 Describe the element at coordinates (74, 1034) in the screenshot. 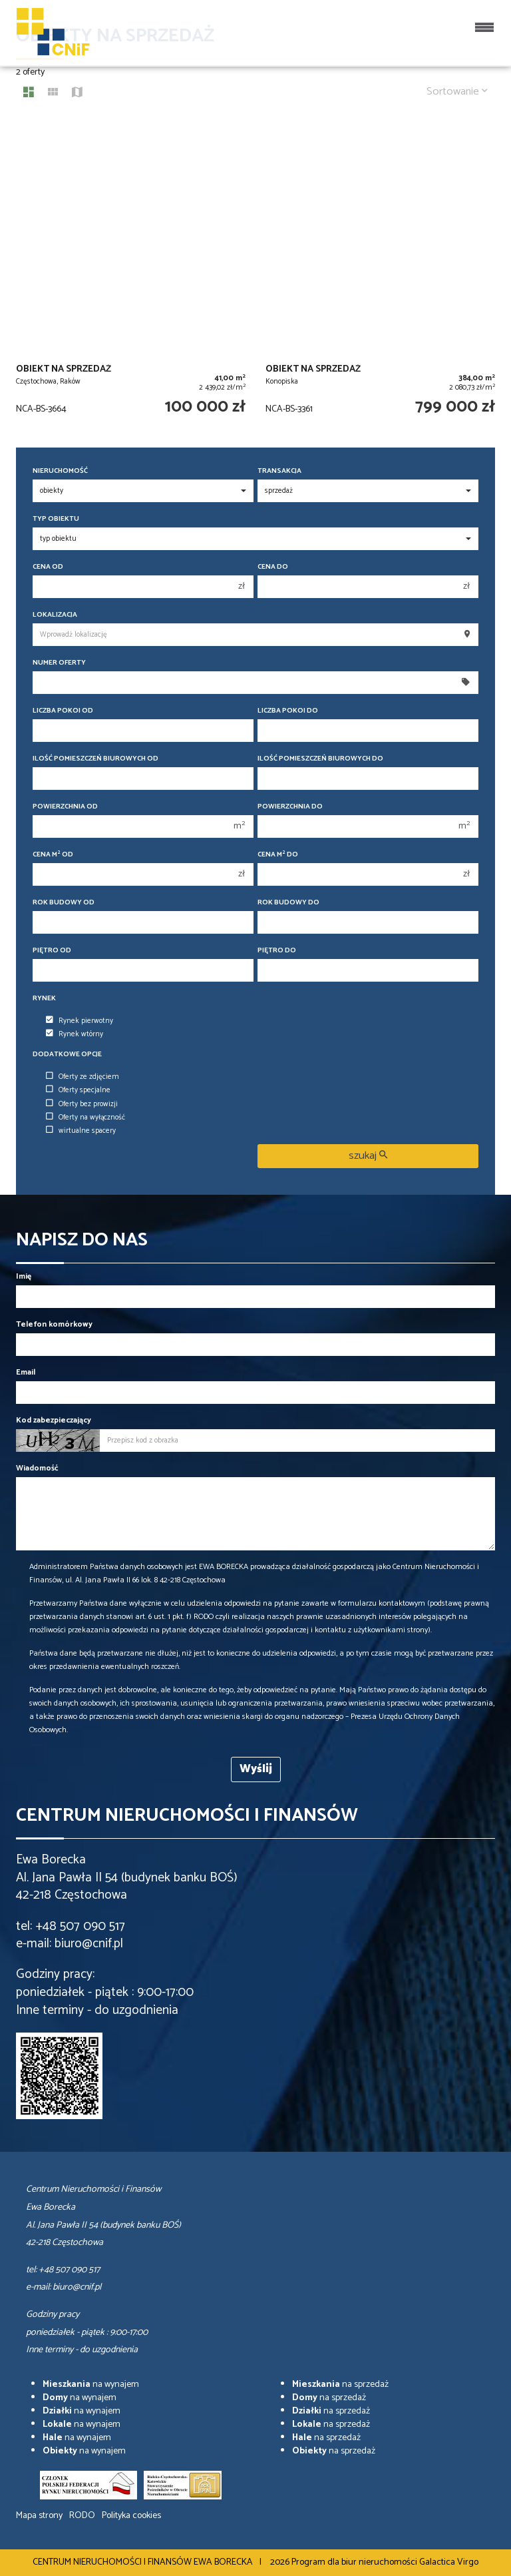

I see `Rynek wtórny` at that location.